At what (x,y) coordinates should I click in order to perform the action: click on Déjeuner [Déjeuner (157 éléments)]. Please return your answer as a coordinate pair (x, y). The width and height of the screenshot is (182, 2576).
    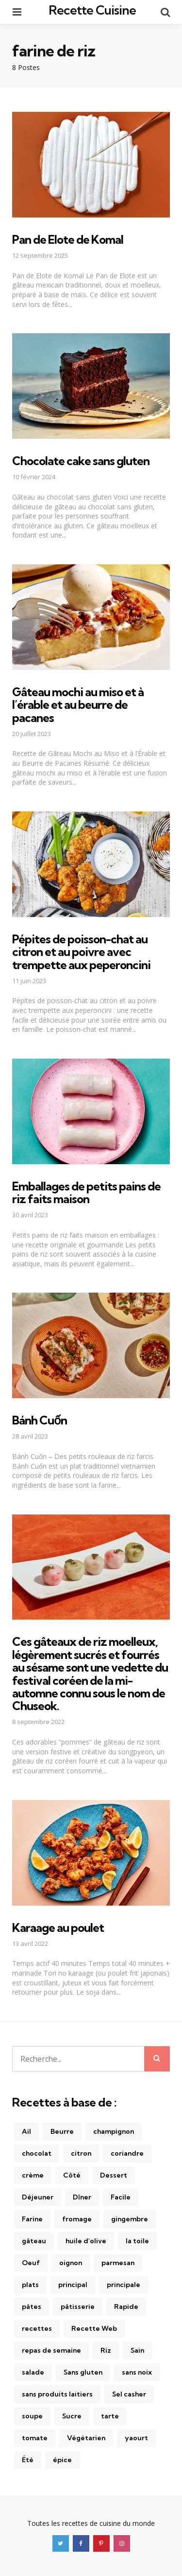
    Looking at the image, I should click on (37, 2197).